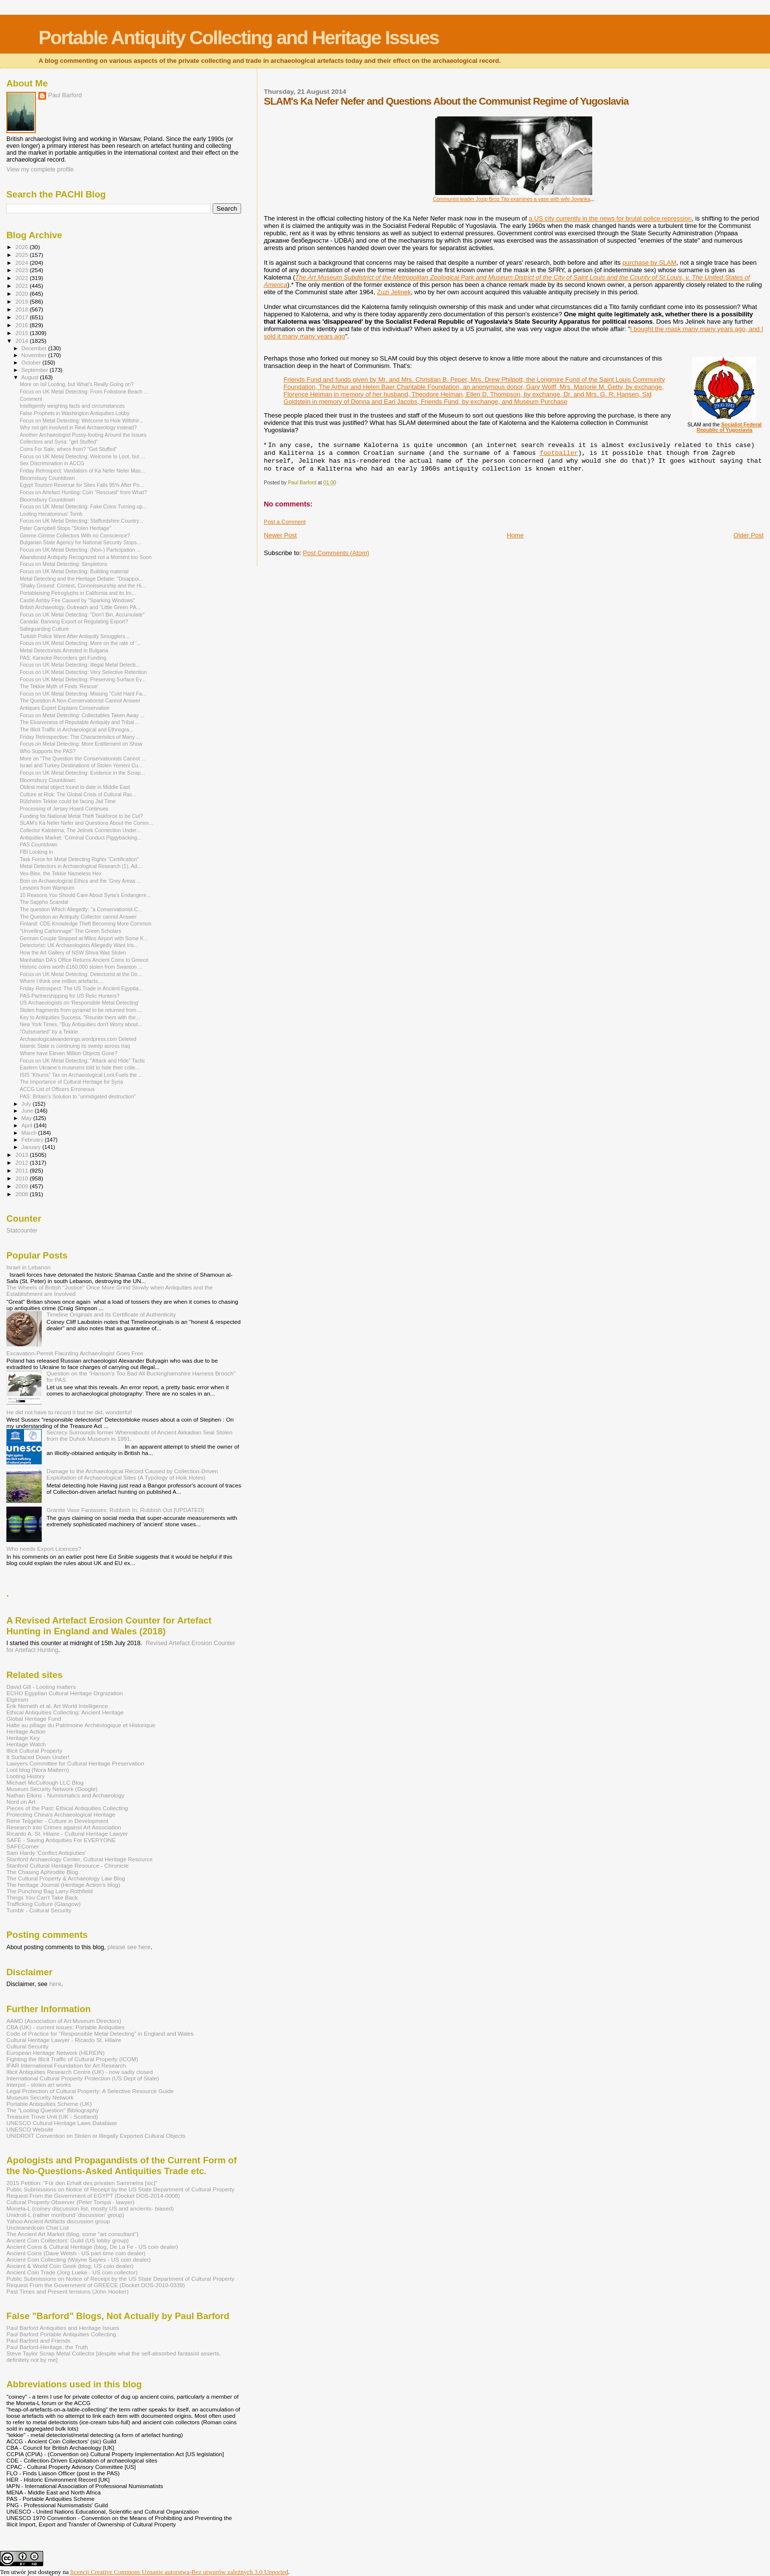  Describe the element at coordinates (85, 895) in the screenshot. I see `10 Reasons You Should Care About Syria’s Endangere...` at that location.